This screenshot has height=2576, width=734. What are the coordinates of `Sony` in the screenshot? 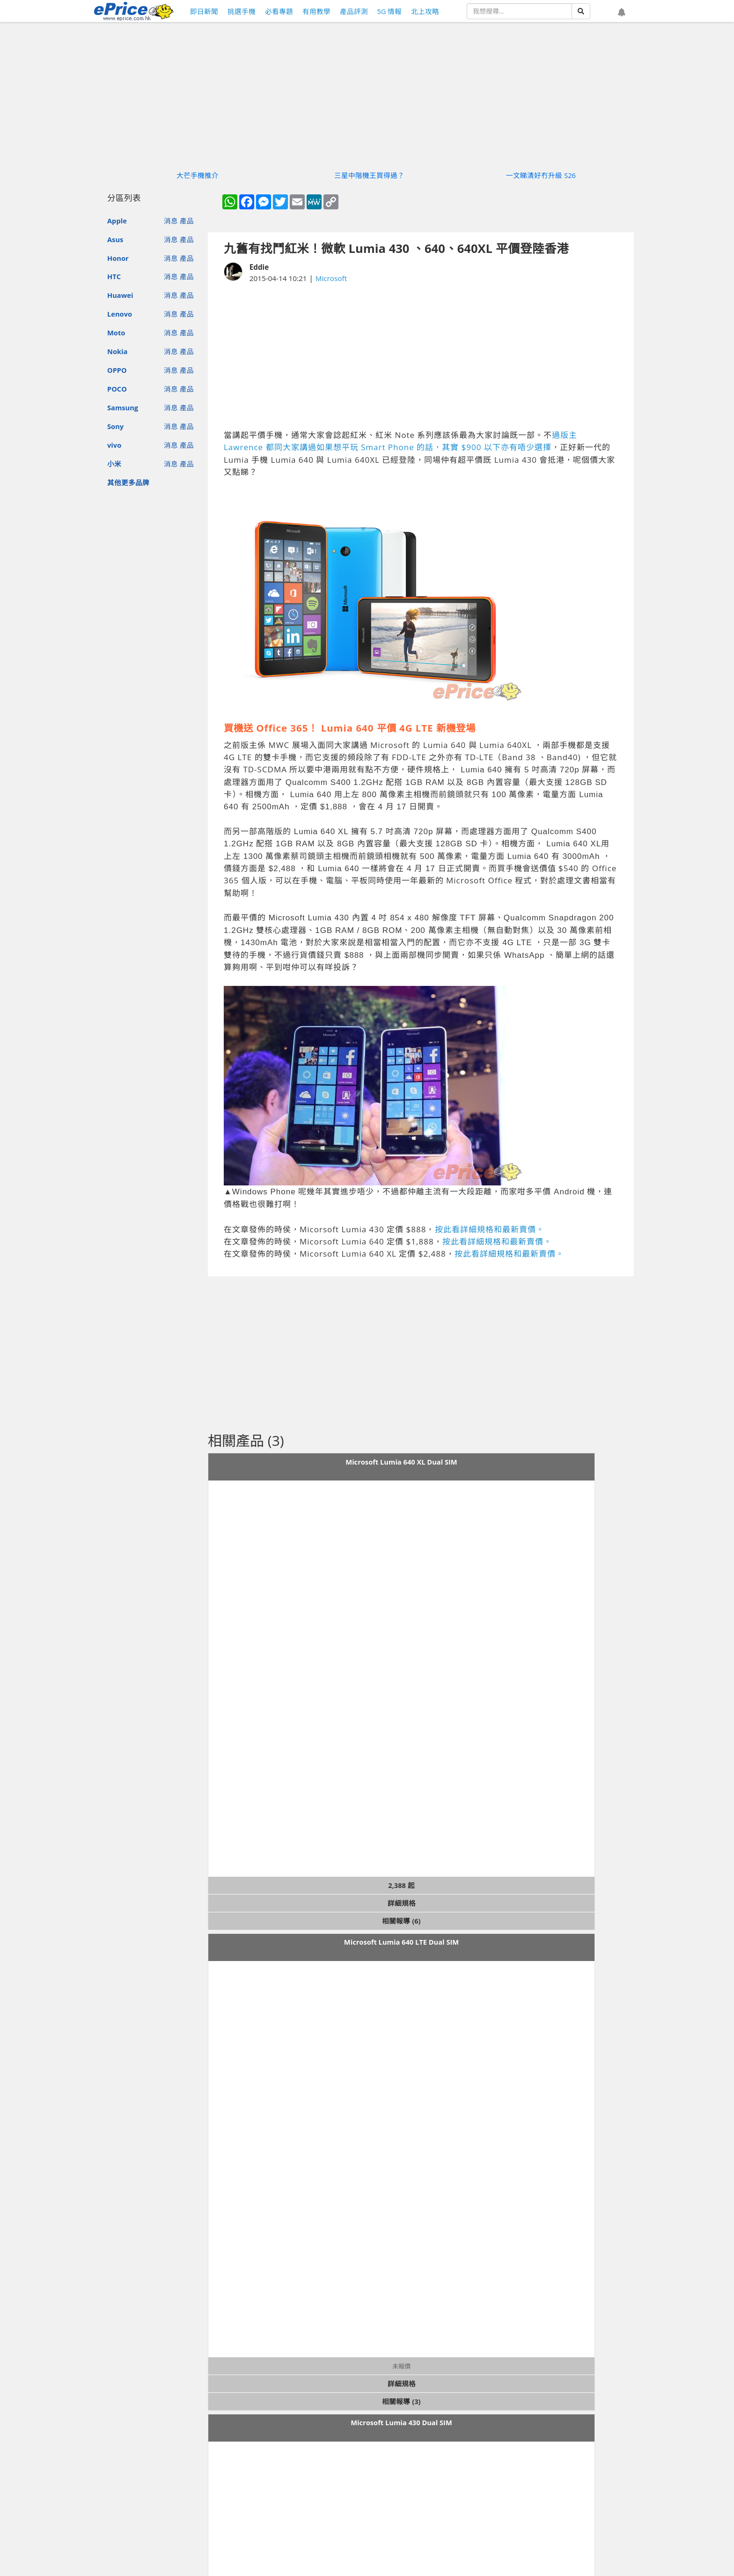 It's located at (115, 426).